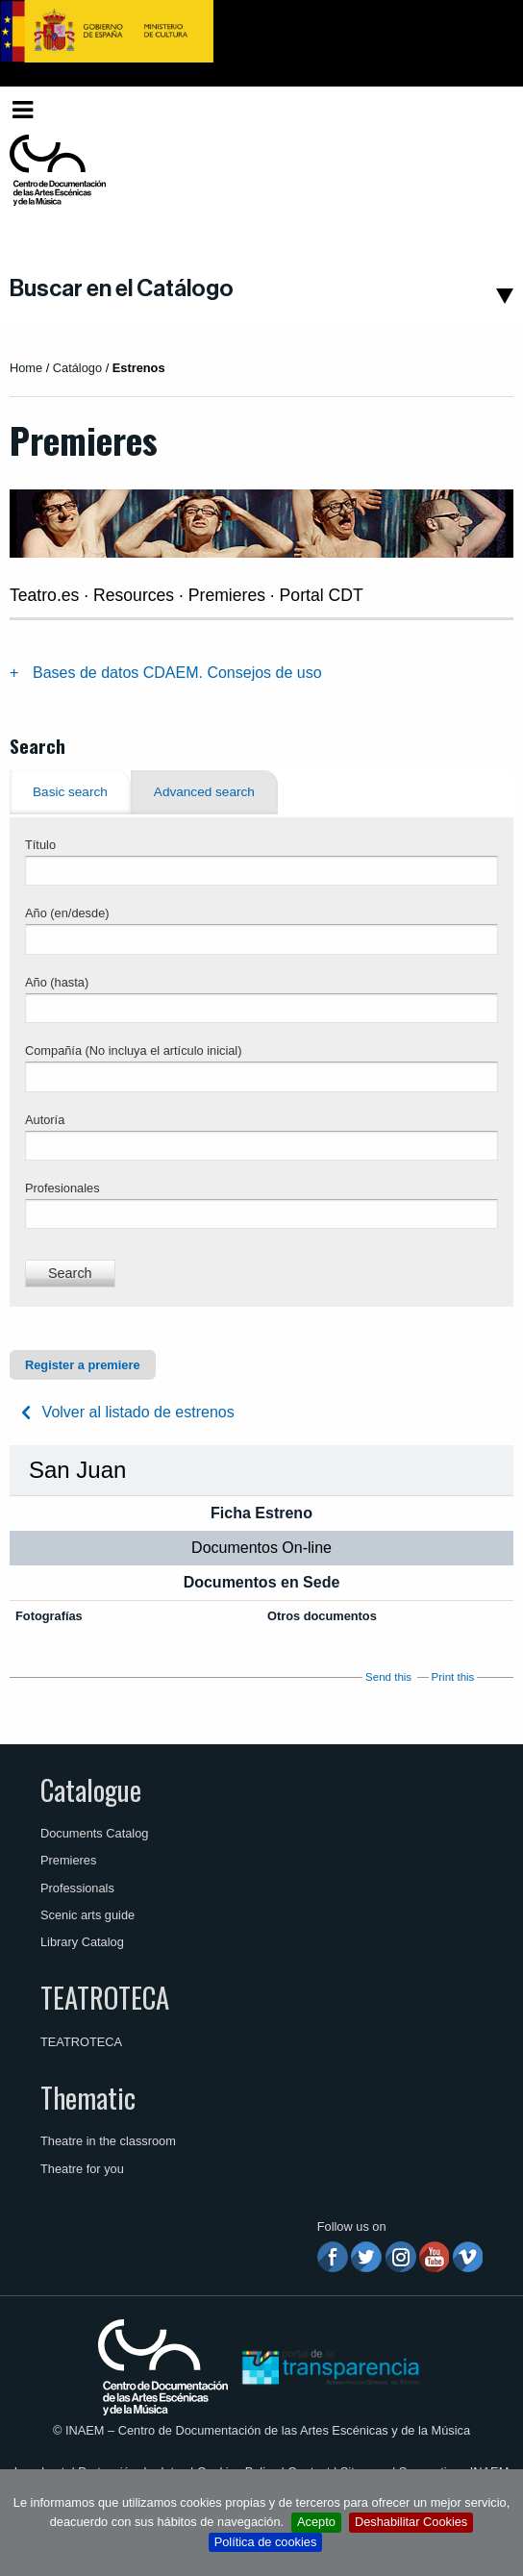  I want to click on Premieres, so click(68, 1860).